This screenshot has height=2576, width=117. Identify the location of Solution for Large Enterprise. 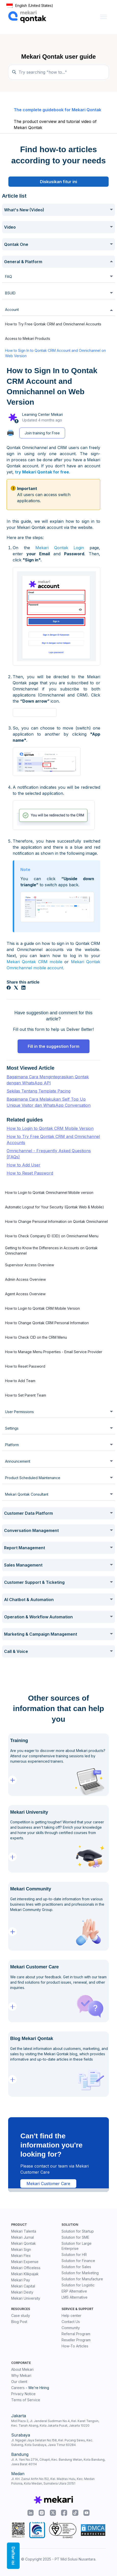
(77, 2246).